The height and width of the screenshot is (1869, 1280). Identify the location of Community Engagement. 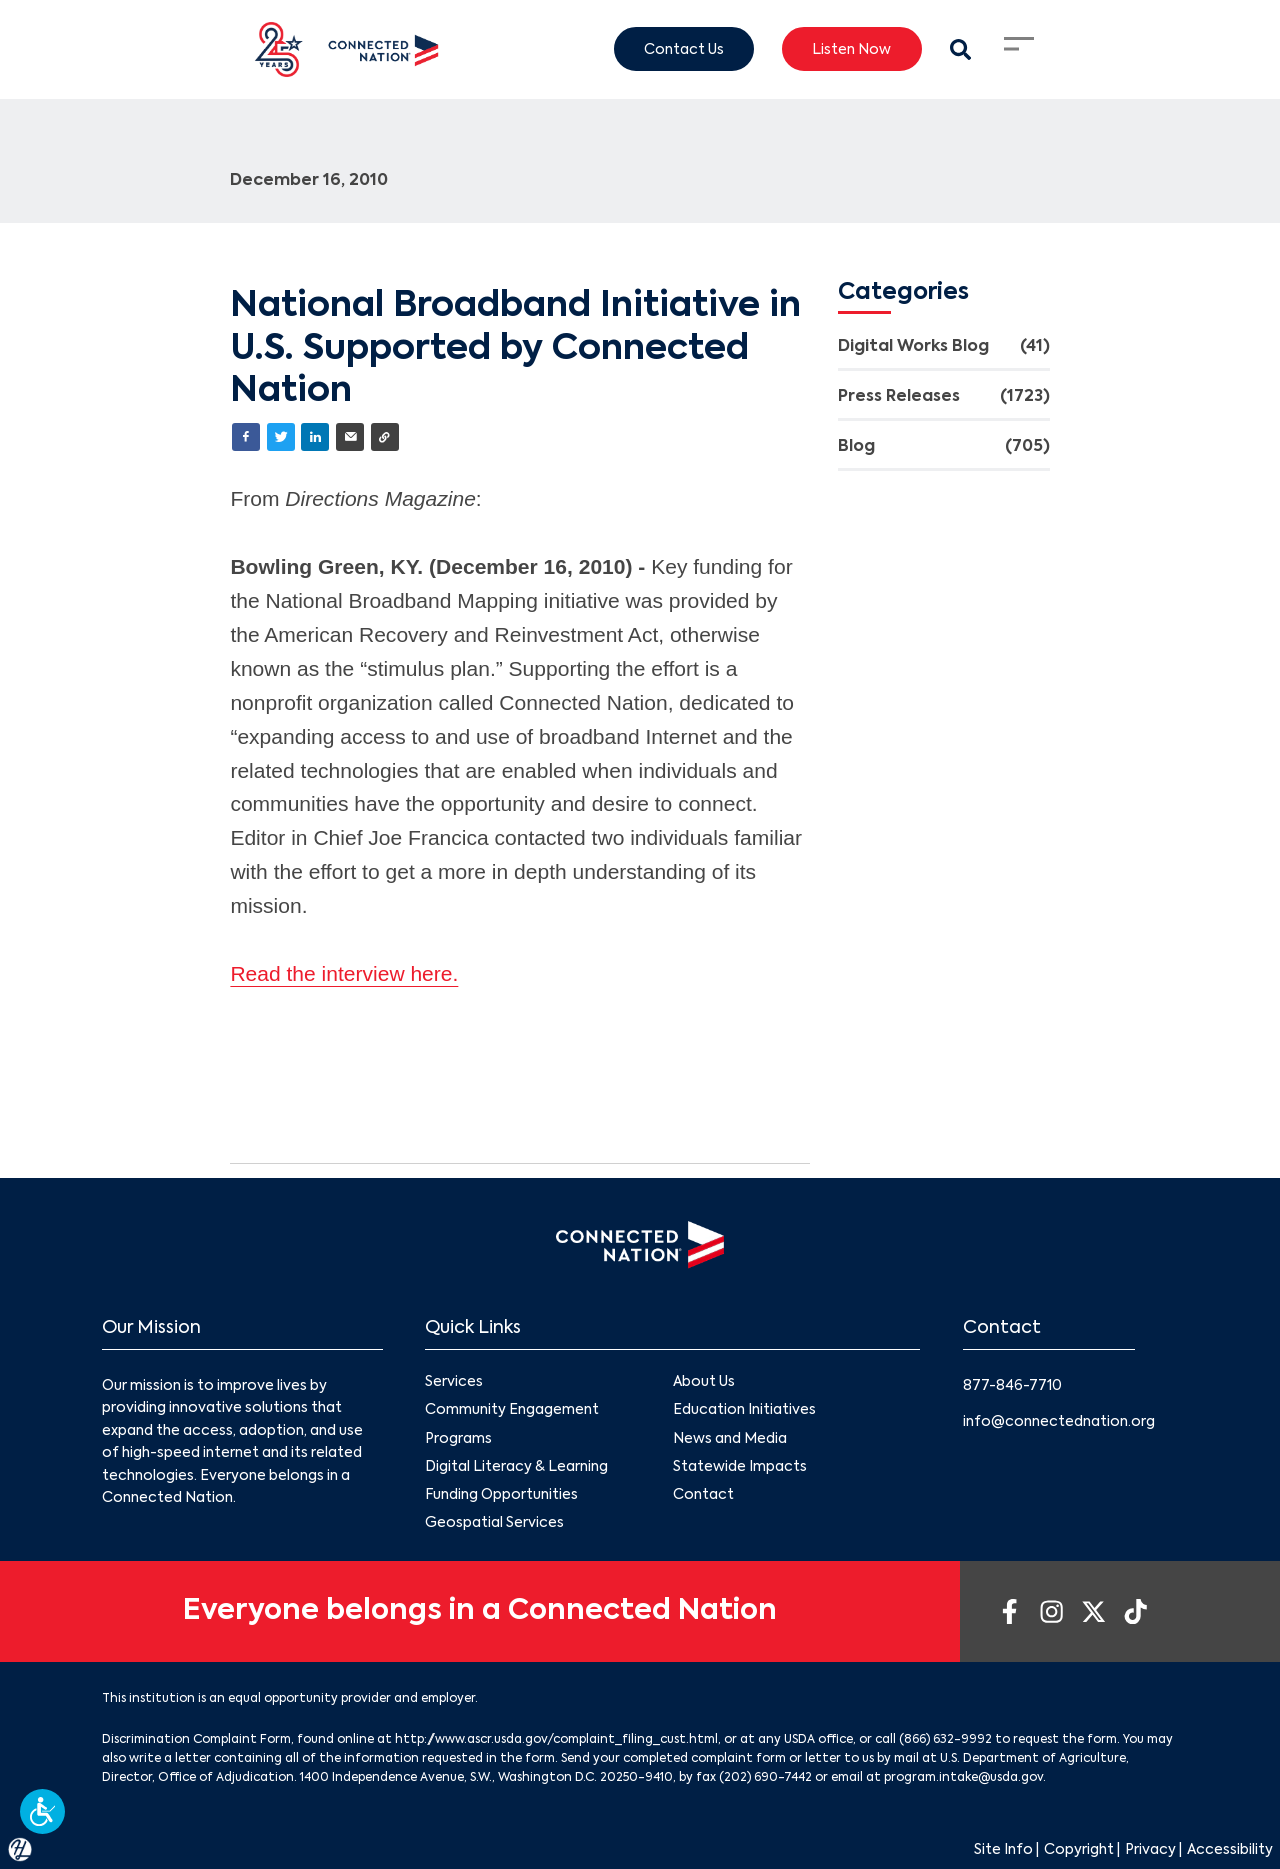
(512, 1411).